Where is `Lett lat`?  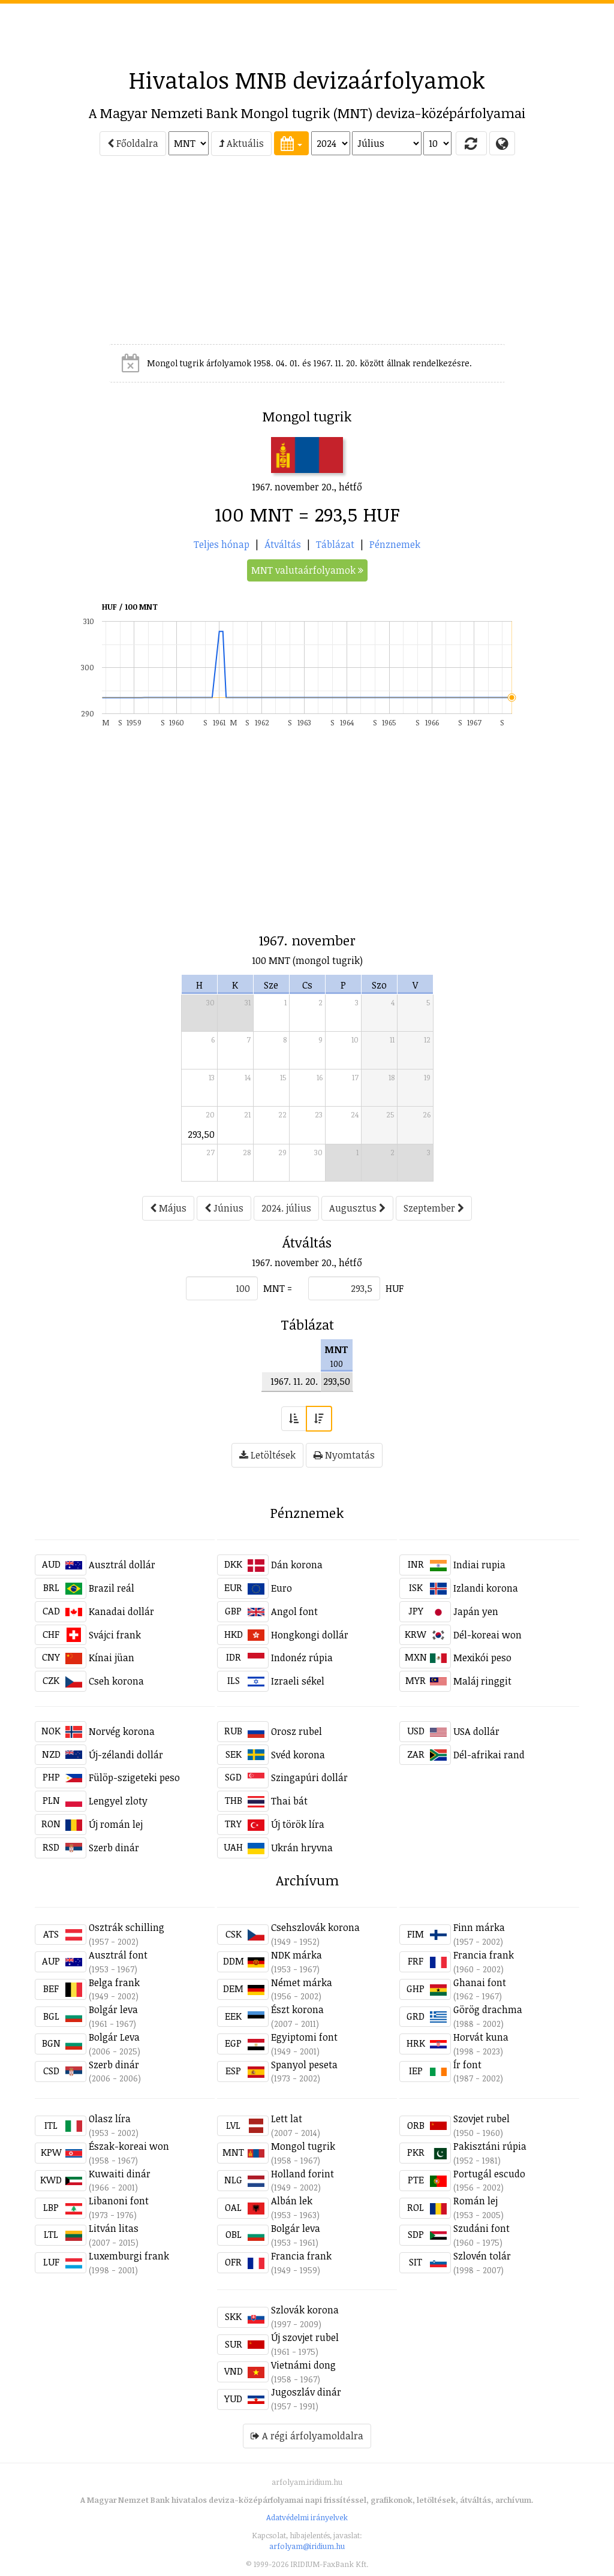
Lett lat is located at coordinates (286, 2118).